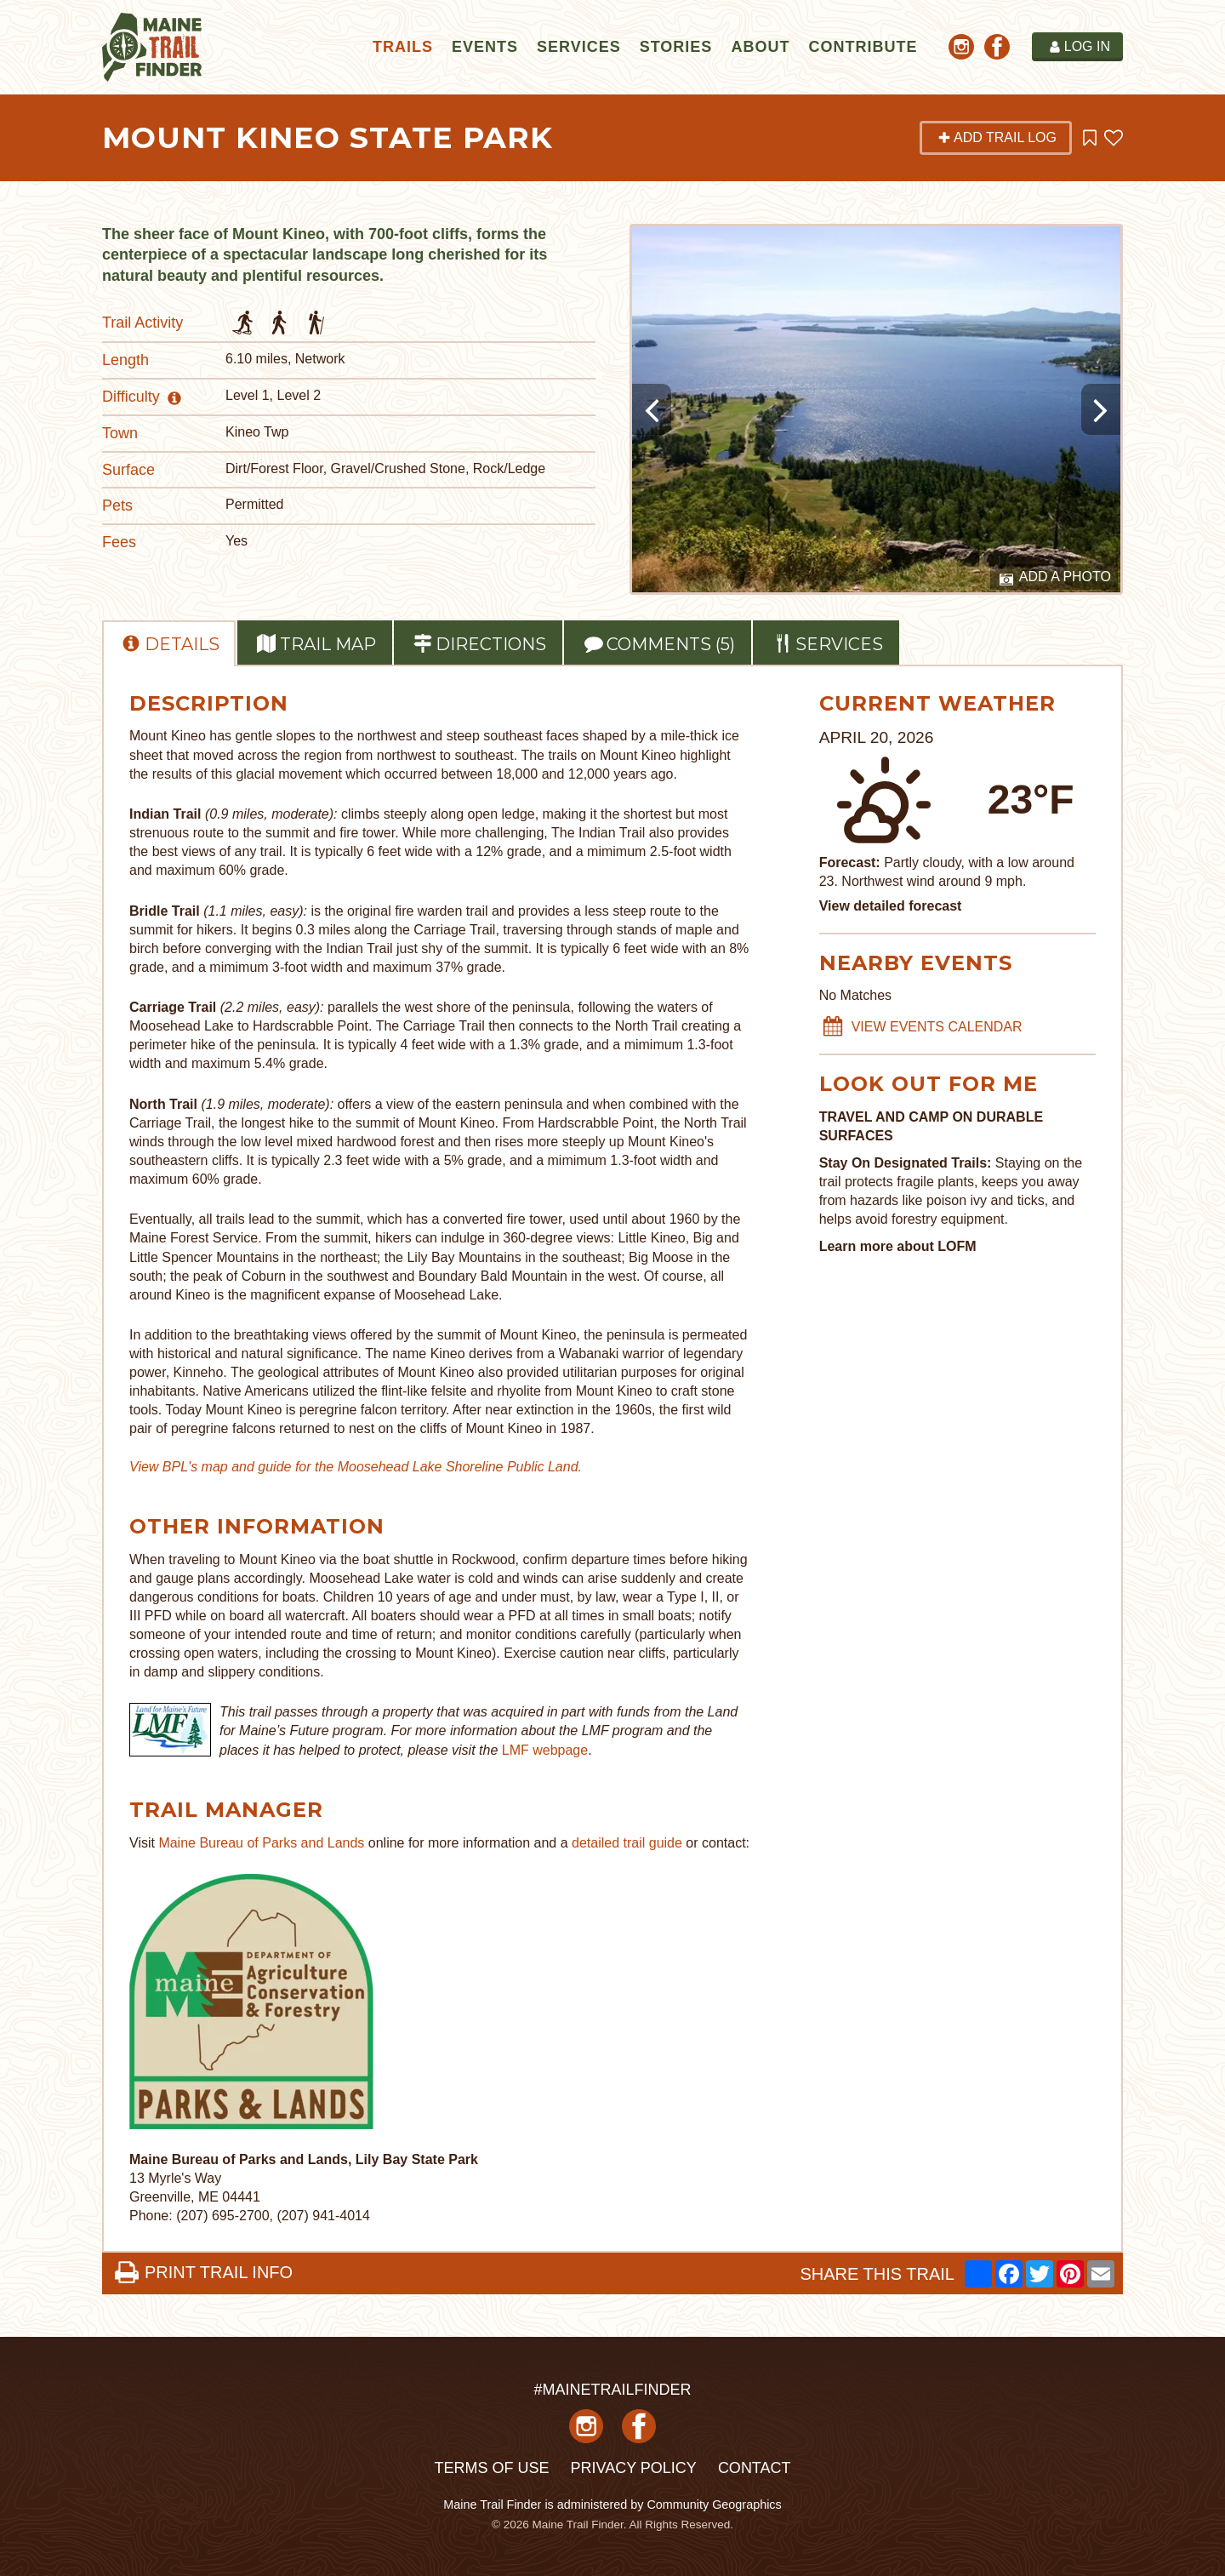  I want to click on Trails, so click(403, 46).